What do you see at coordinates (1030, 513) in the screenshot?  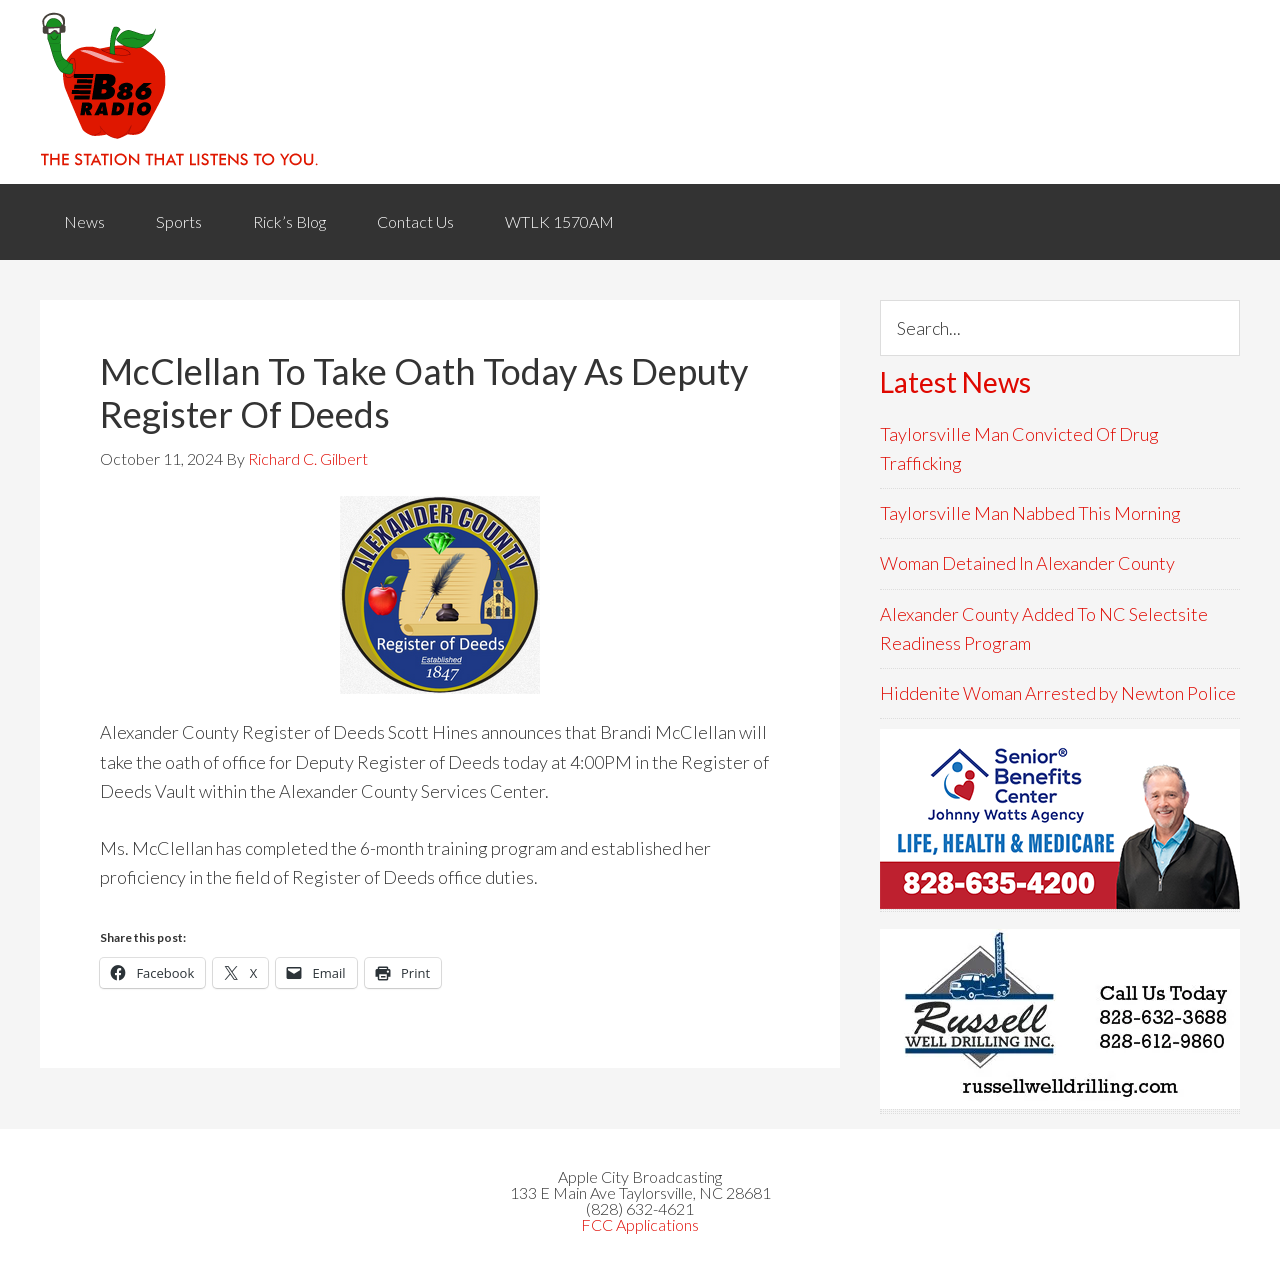 I see `Taylorsville Man Nabbed This Morning` at bounding box center [1030, 513].